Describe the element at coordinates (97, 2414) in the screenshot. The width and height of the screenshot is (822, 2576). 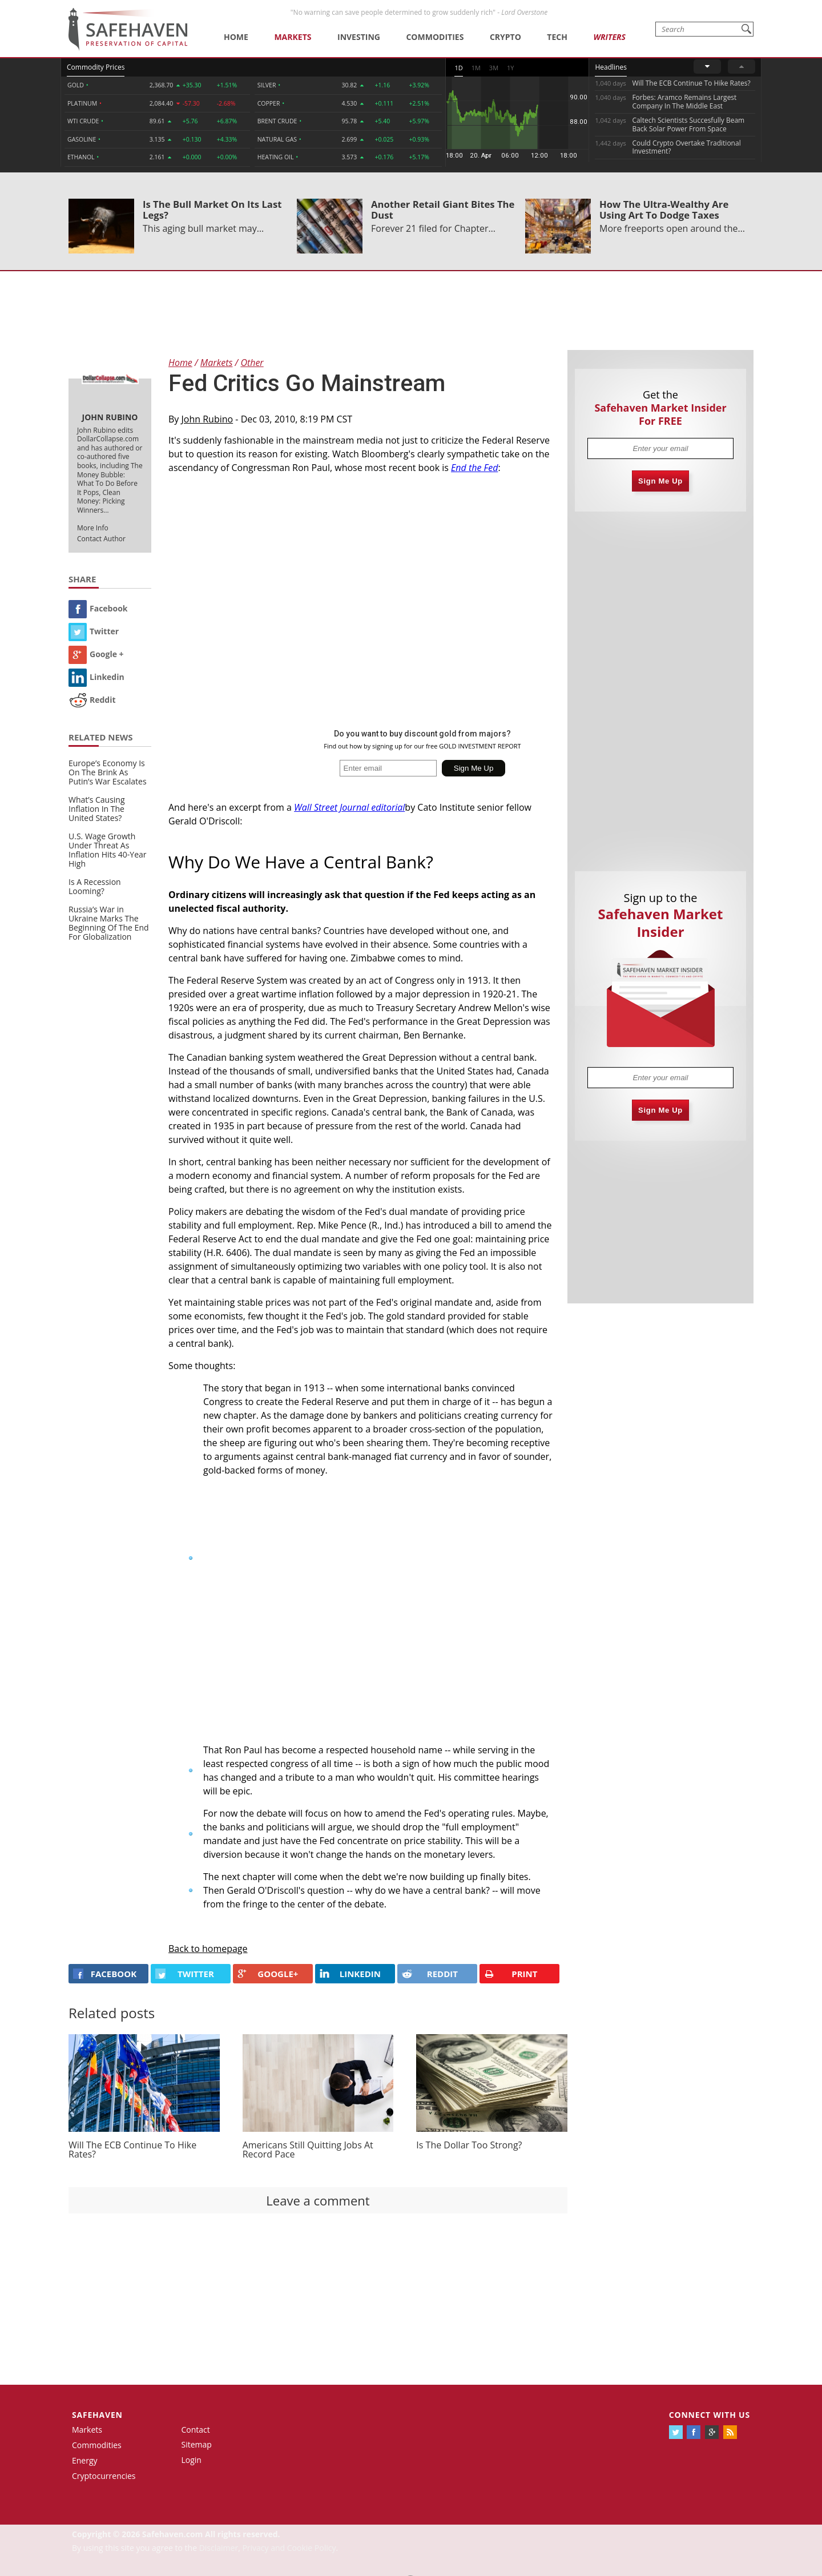
I see `Safehaven` at that location.